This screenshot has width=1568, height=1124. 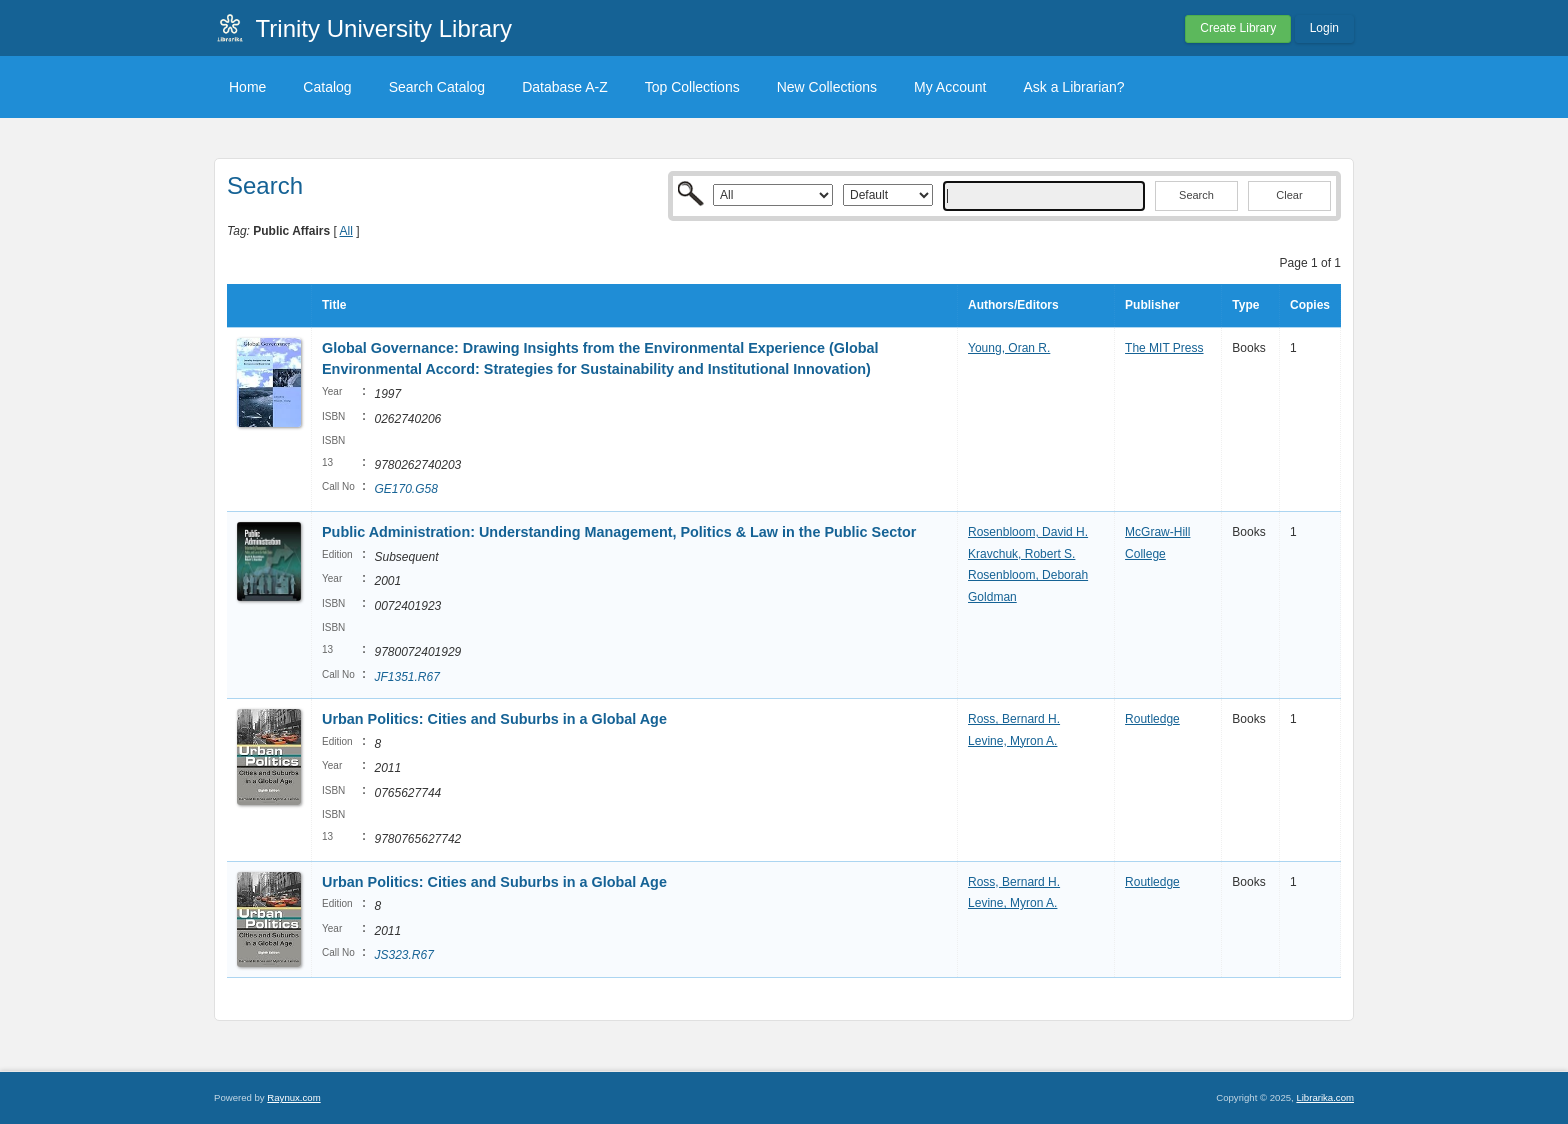 I want to click on Authors/Editors, so click(x=1013, y=305).